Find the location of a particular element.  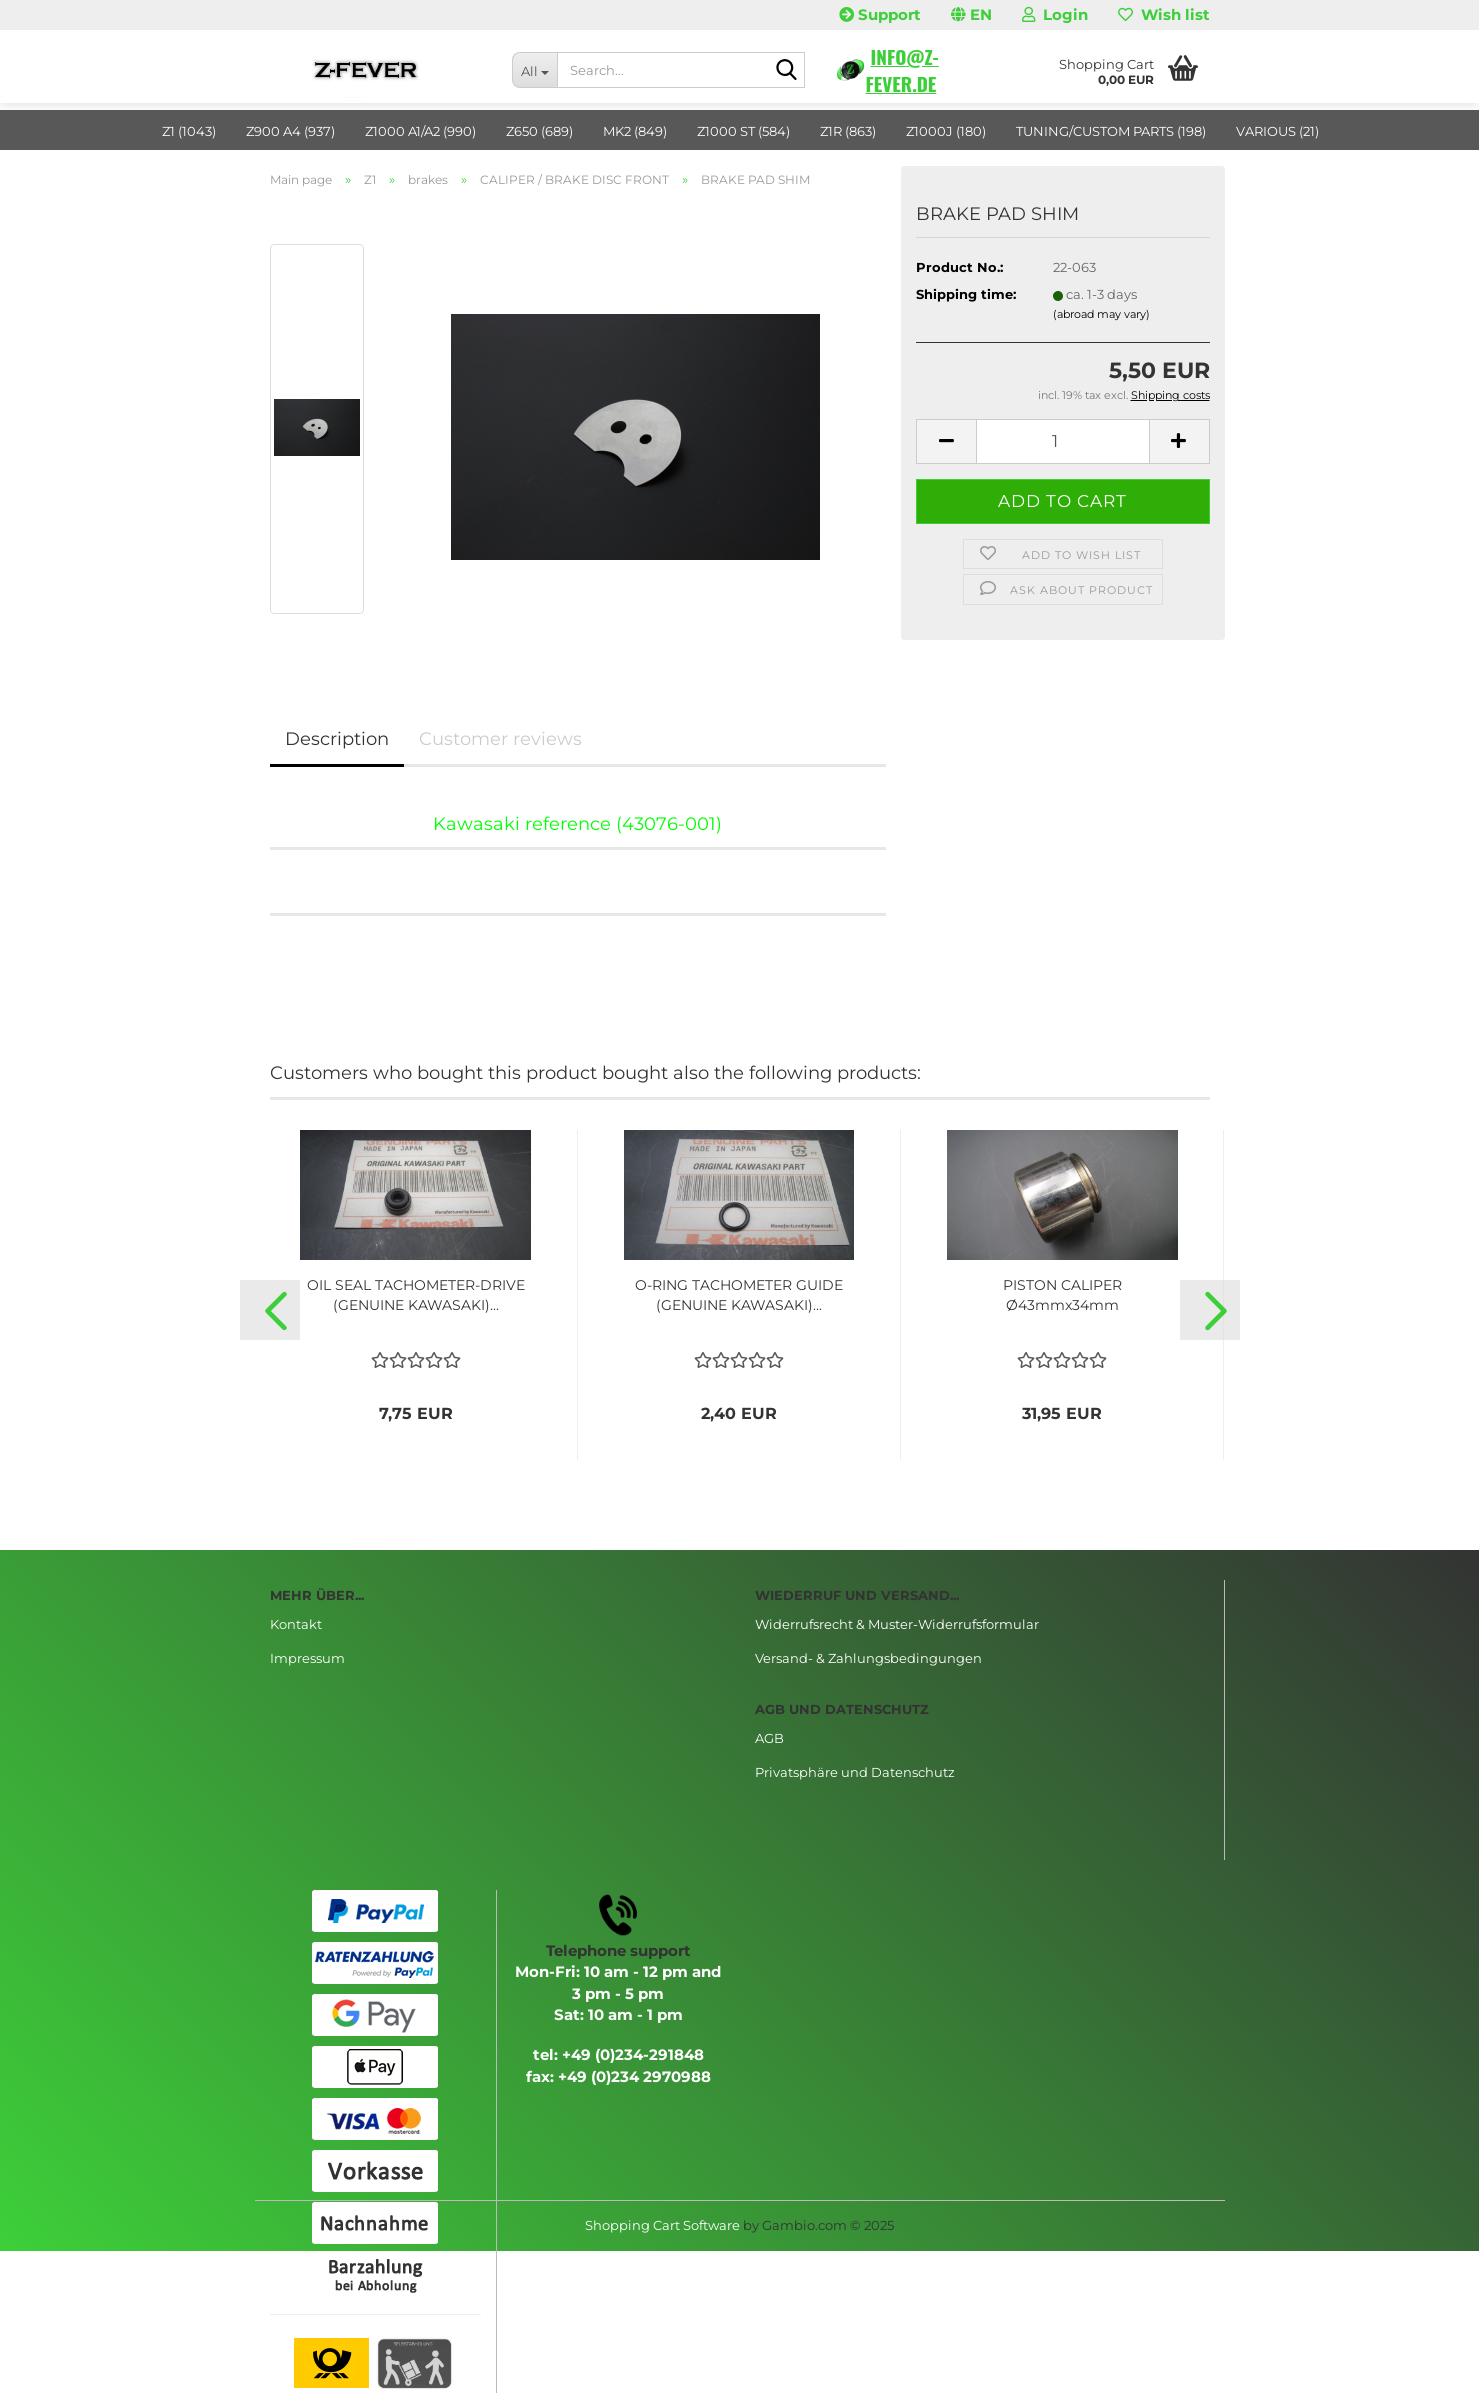

[Search...] is located at coordinates (534, 70).